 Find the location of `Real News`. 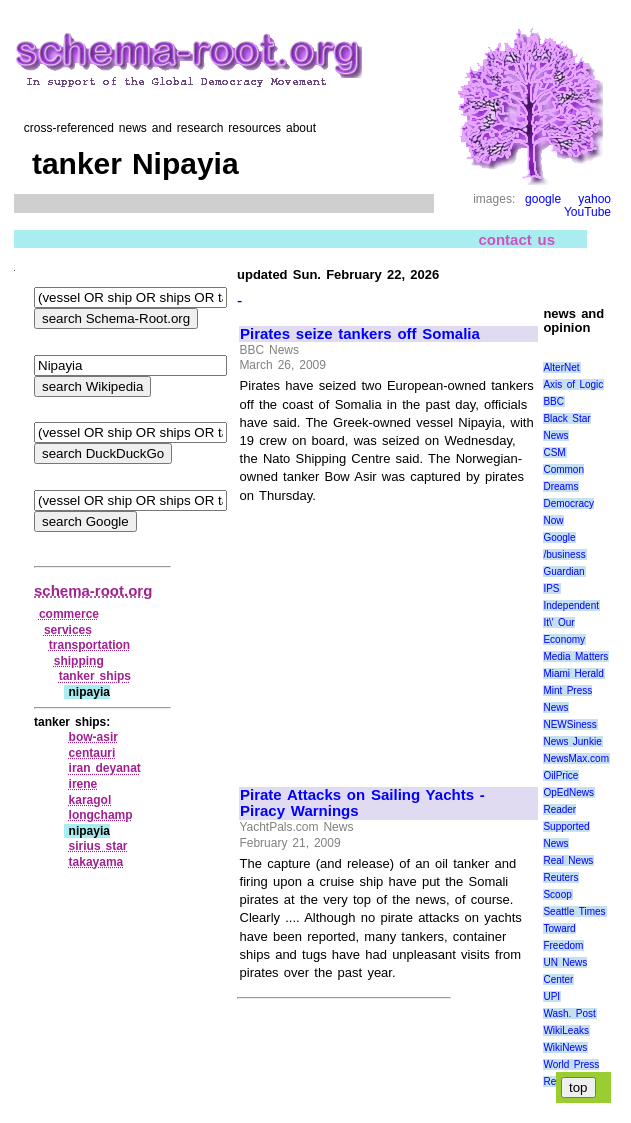

Real News is located at coordinates (568, 860).